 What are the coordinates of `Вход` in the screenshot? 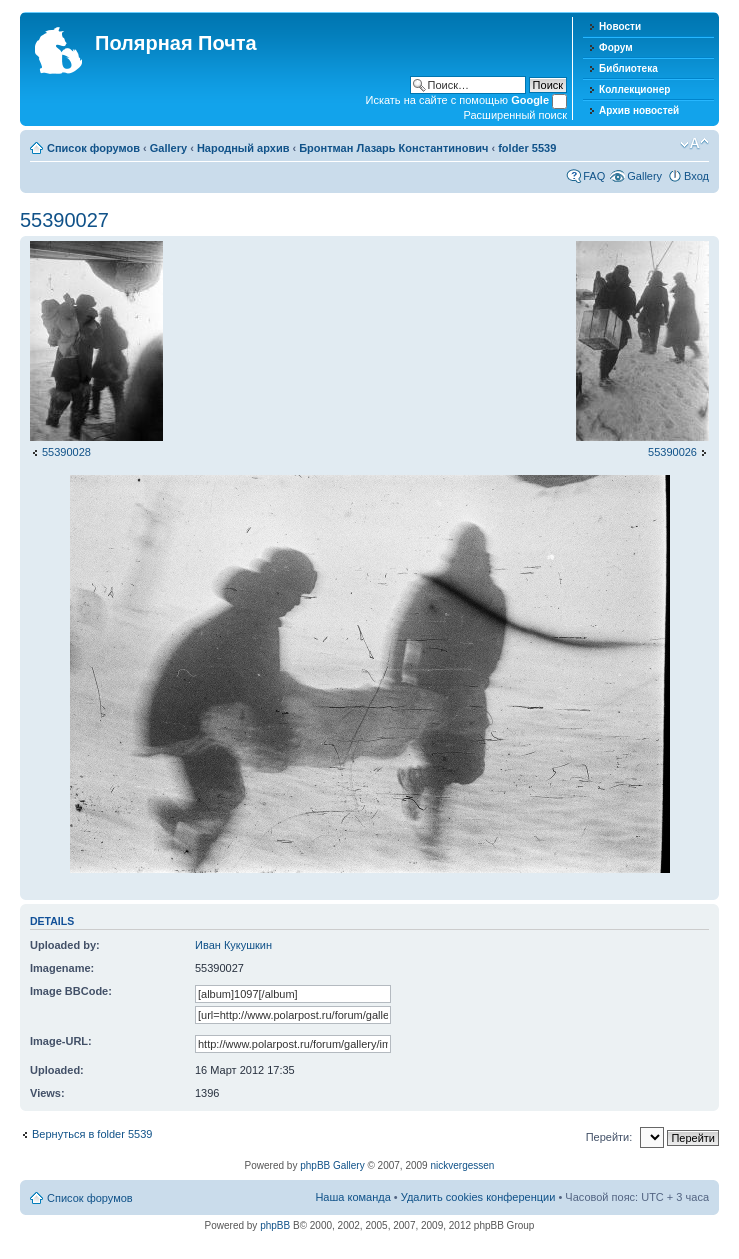 It's located at (696, 176).